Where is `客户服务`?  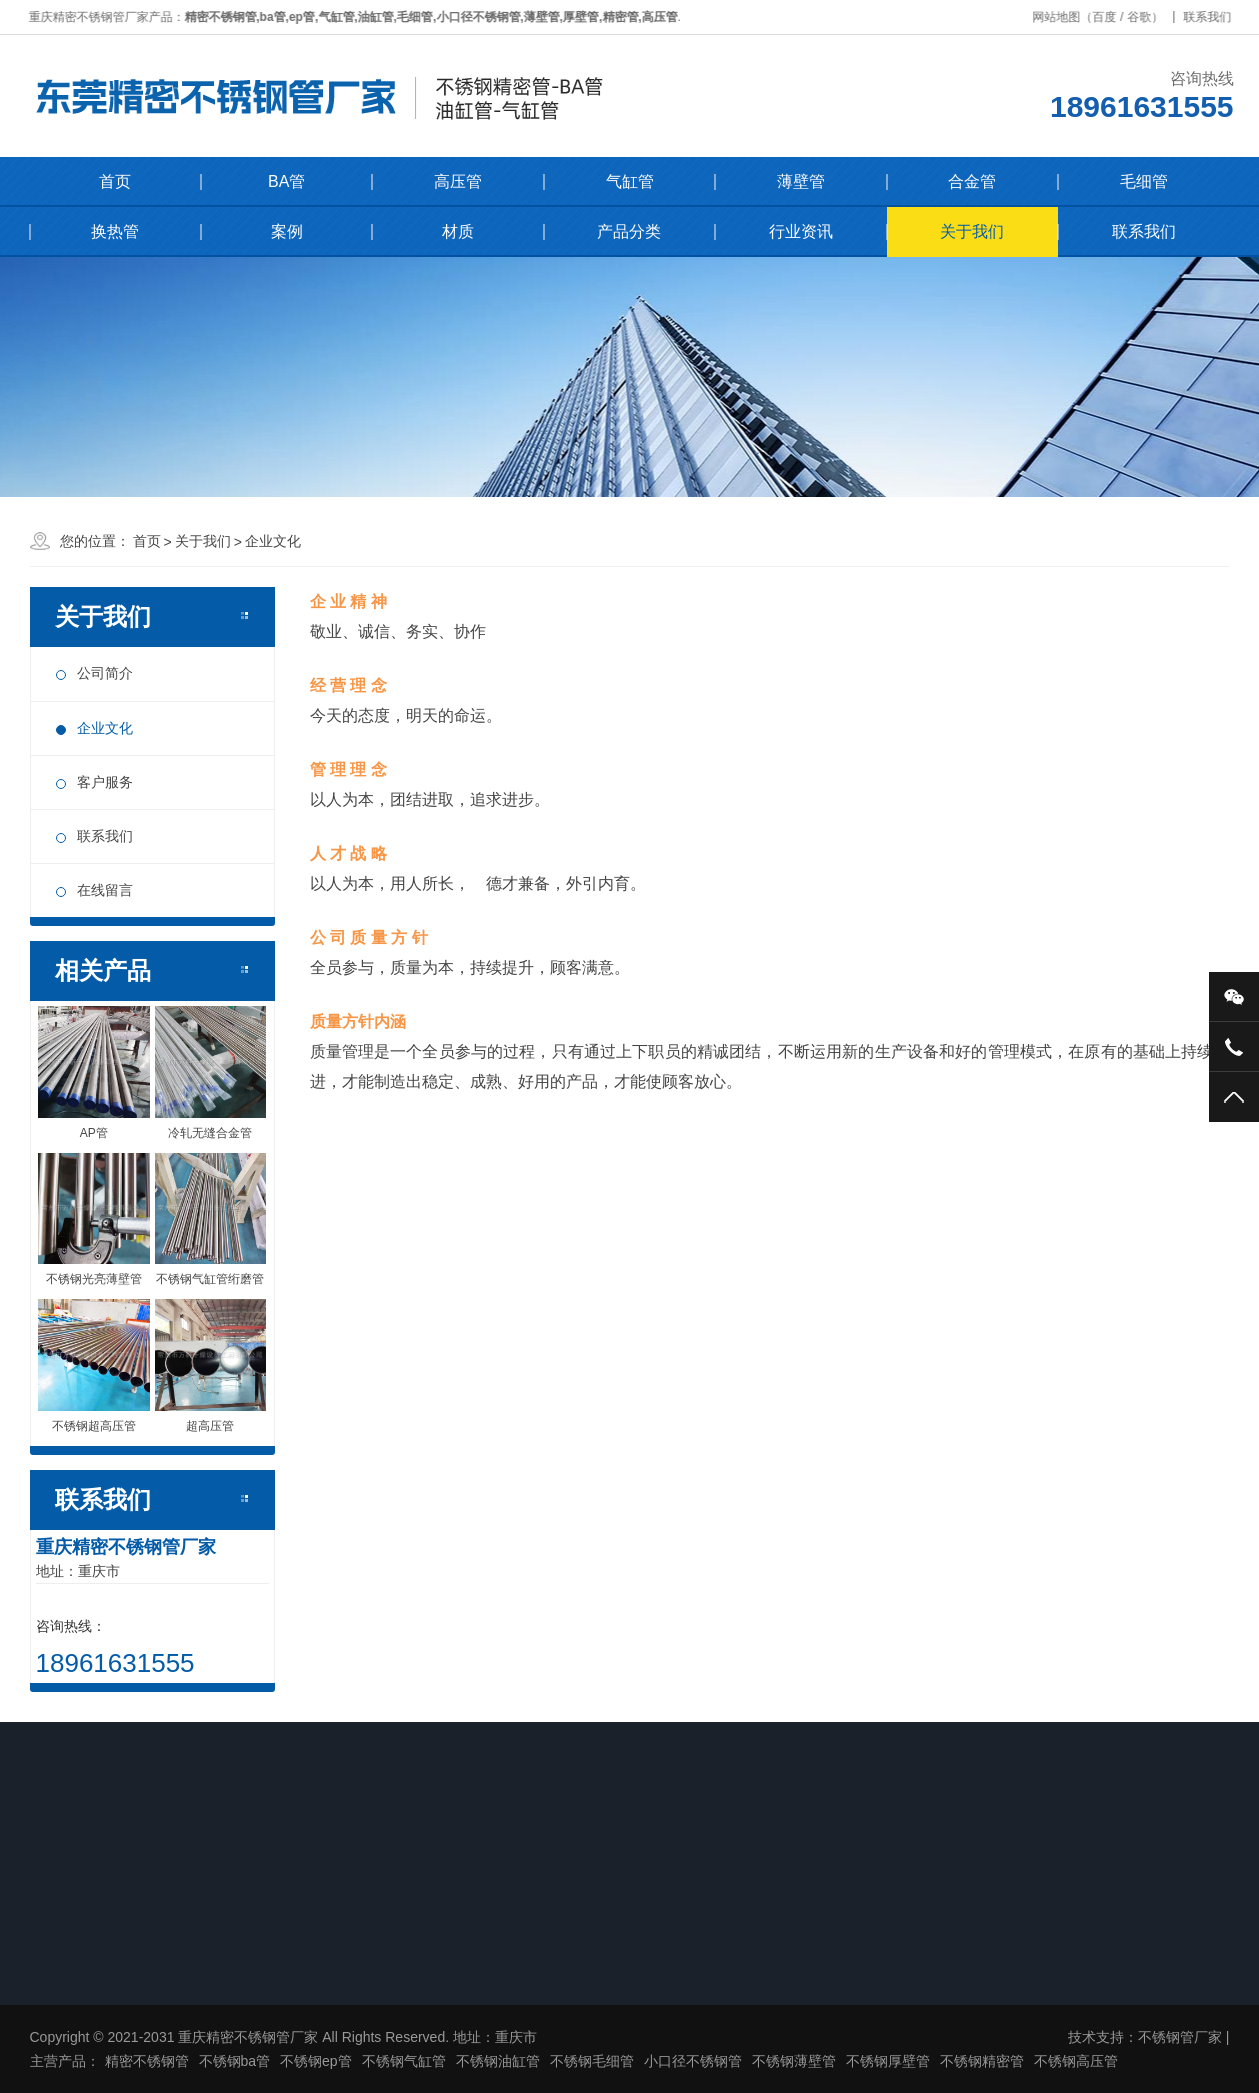
客户服务 is located at coordinates (105, 782).